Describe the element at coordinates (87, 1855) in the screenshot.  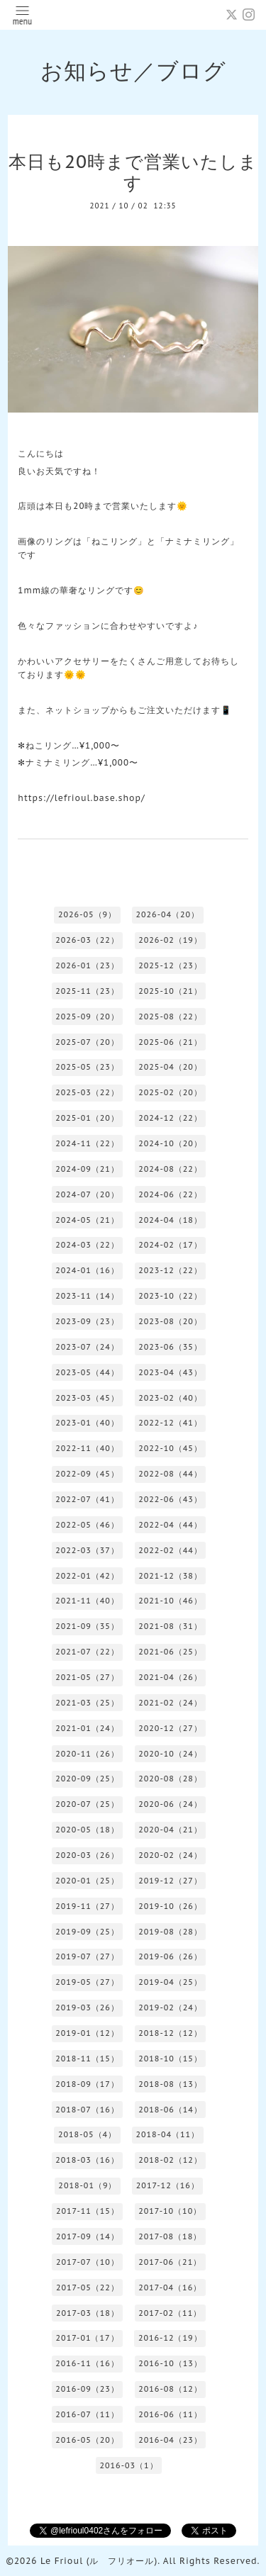
I see `2020-03（26）` at that location.